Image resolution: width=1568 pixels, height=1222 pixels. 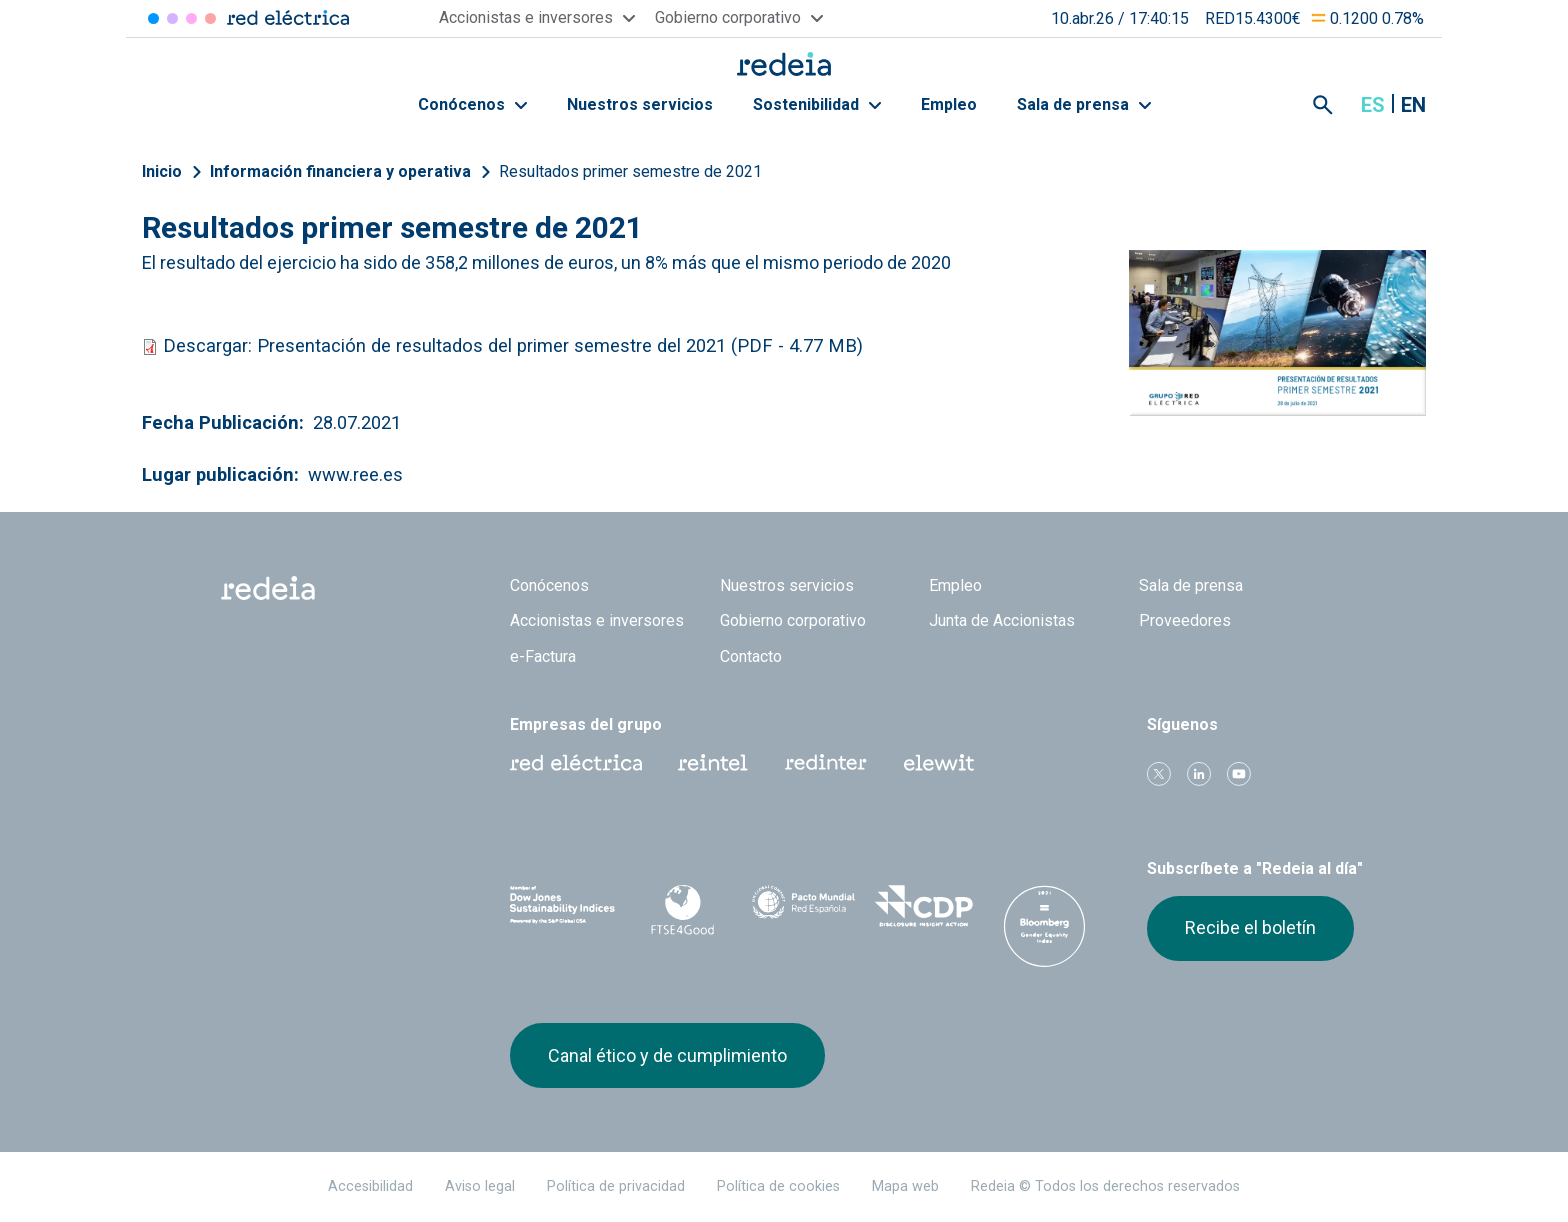 I want to click on Mapa web, so click(x=905, y=1186).